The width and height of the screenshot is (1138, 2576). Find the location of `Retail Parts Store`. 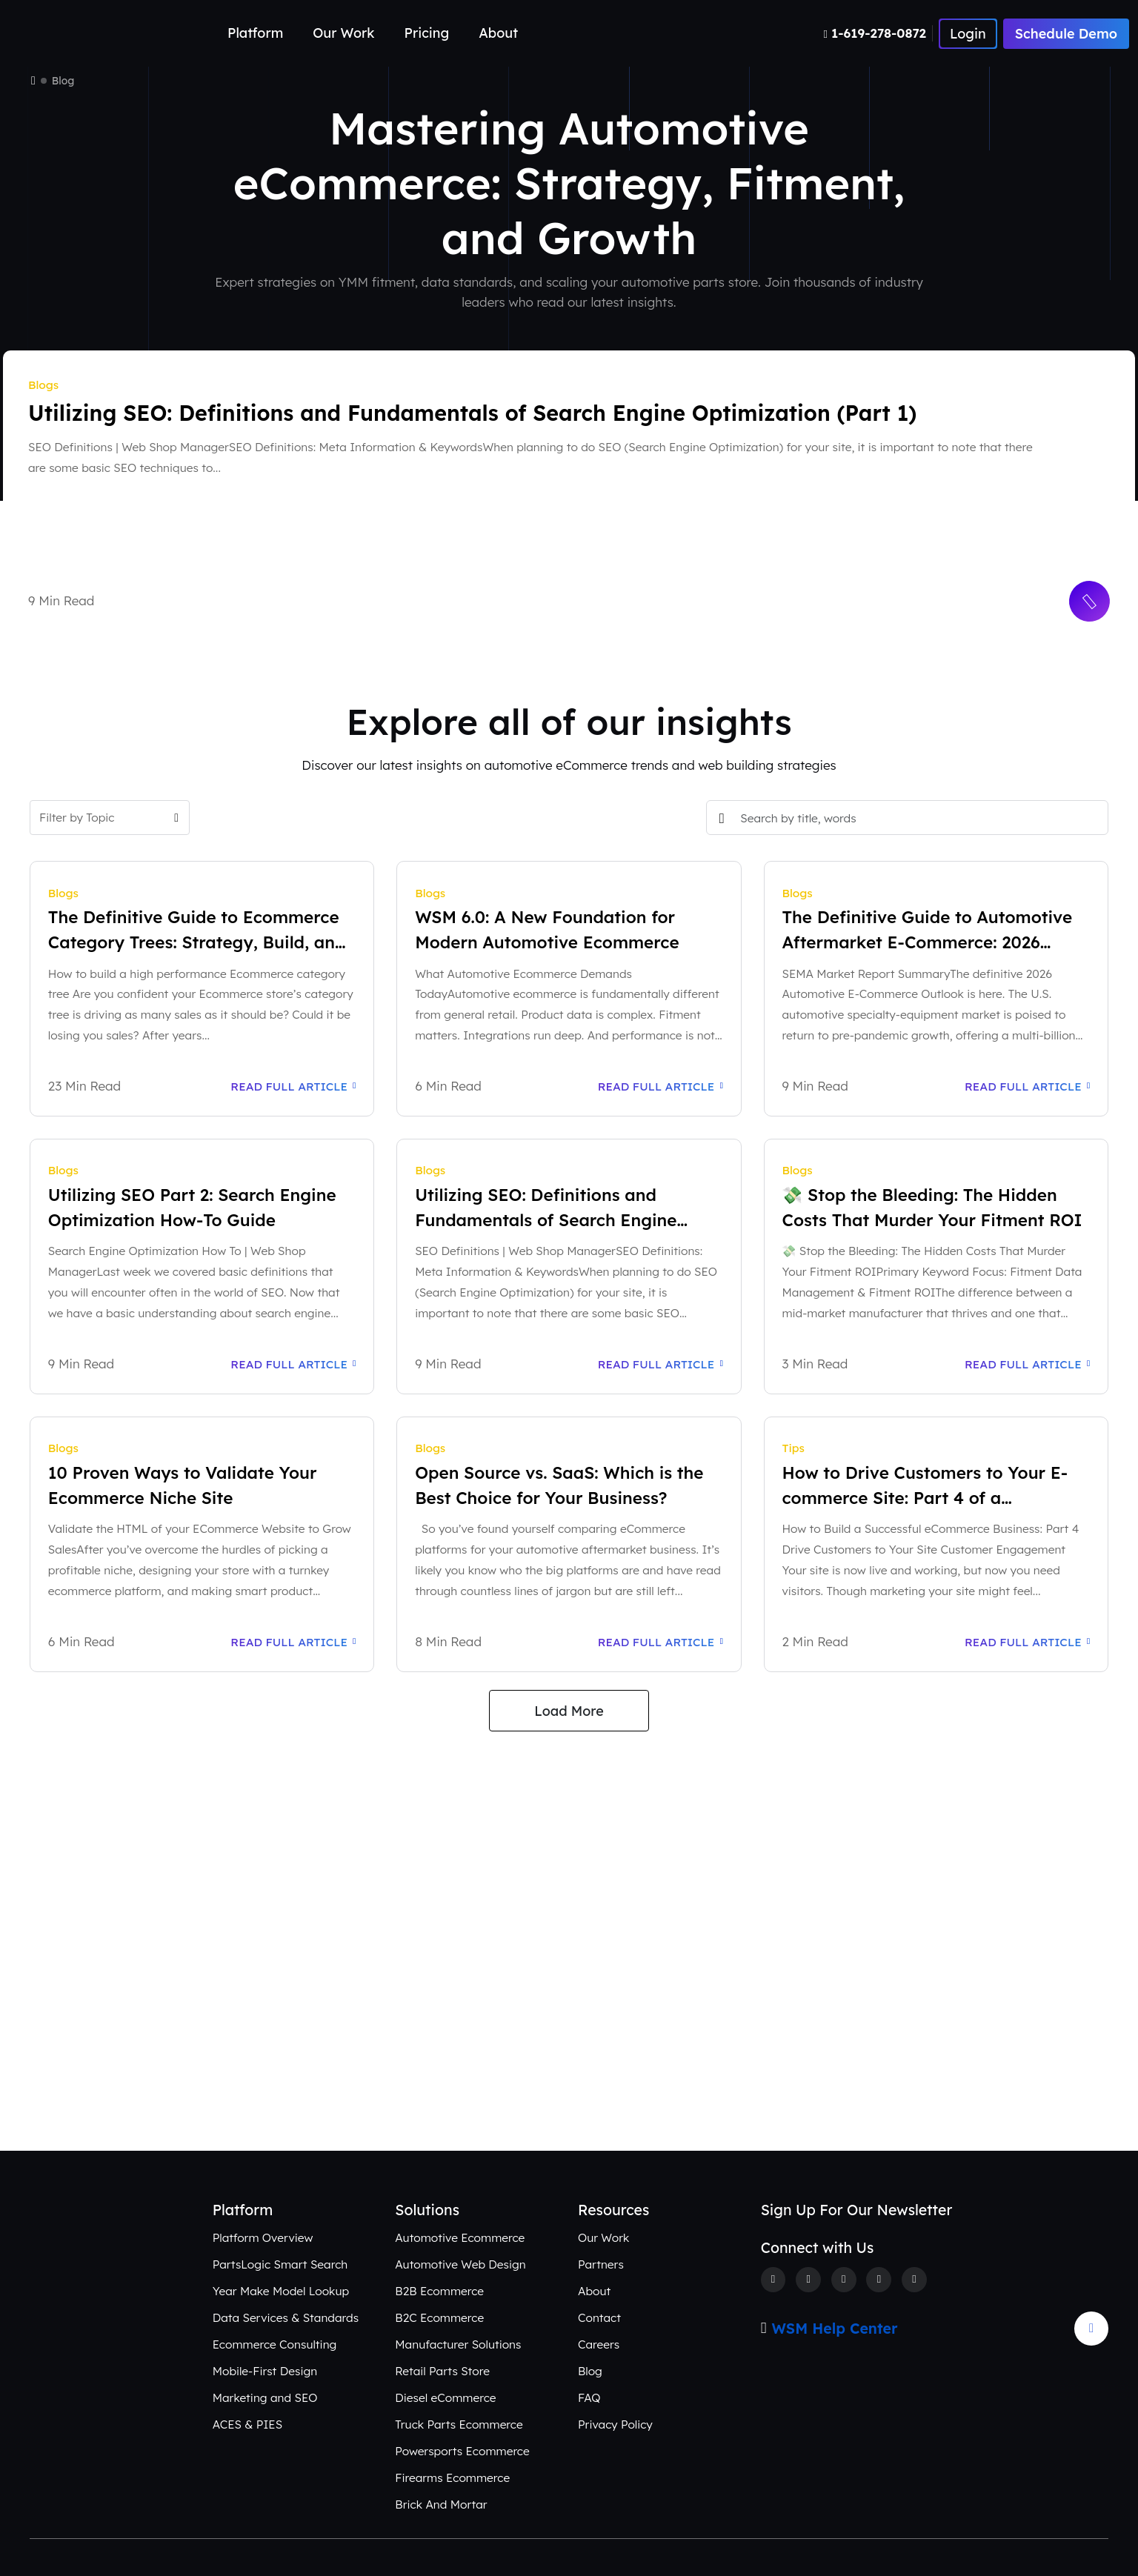

Retail Parts Store is located at coordinates (442, 2370).